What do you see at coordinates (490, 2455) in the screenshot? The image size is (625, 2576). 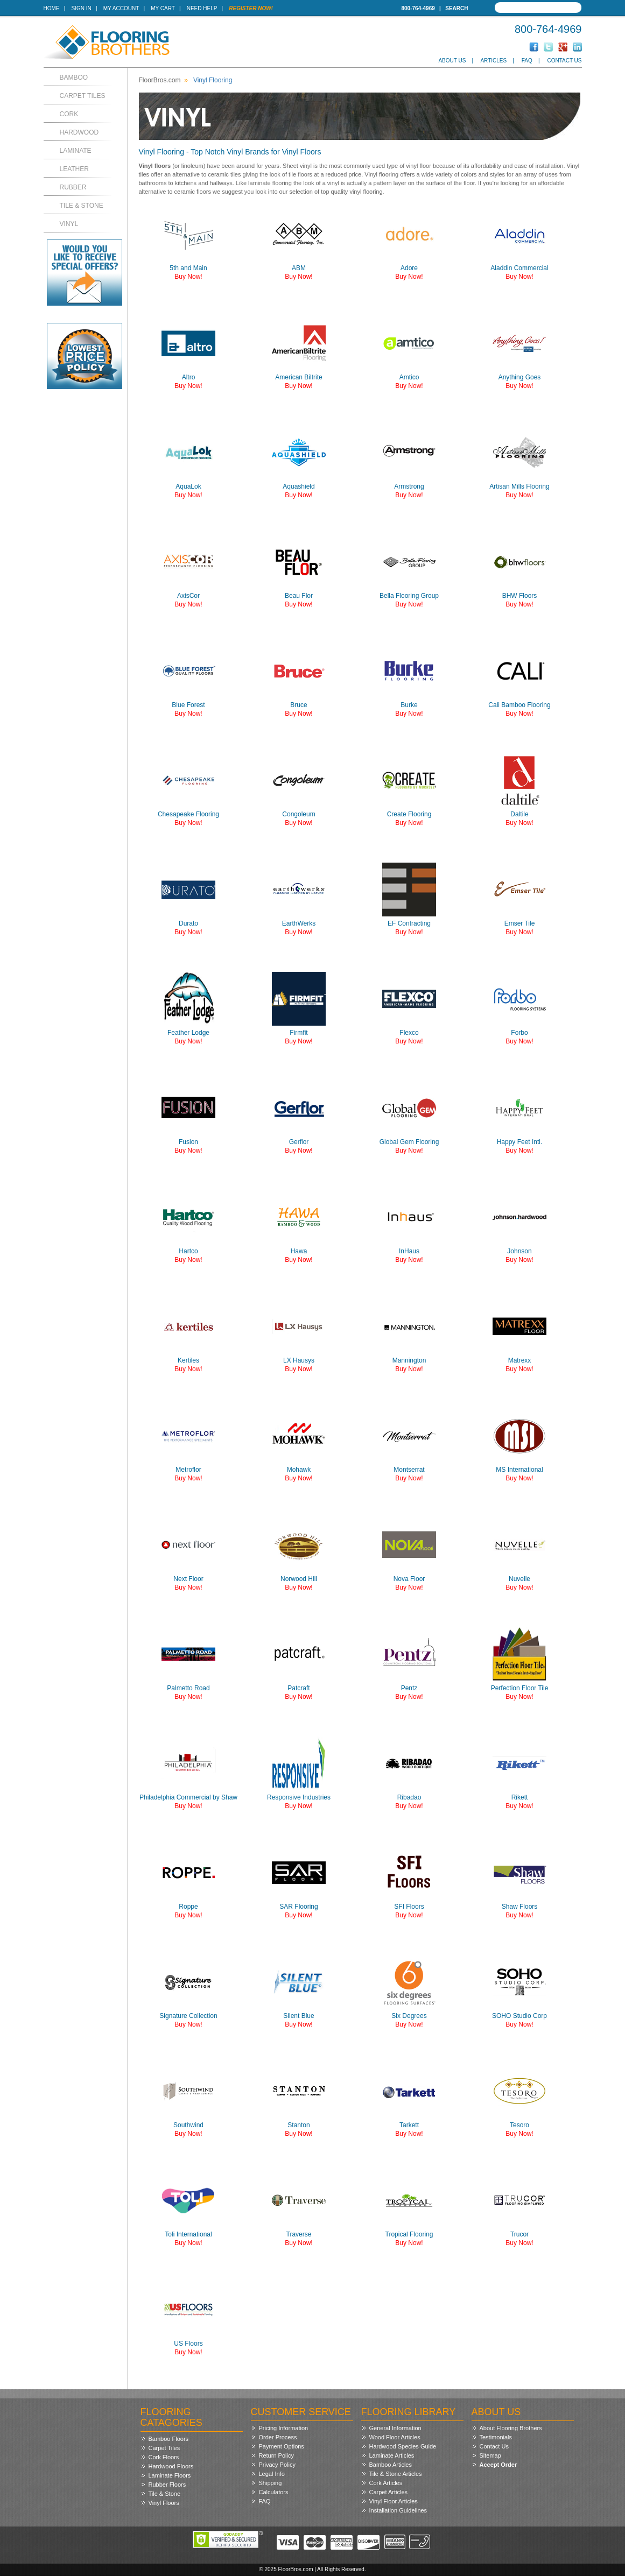 I see `Sitemap` at bounding box center [490, 2455].